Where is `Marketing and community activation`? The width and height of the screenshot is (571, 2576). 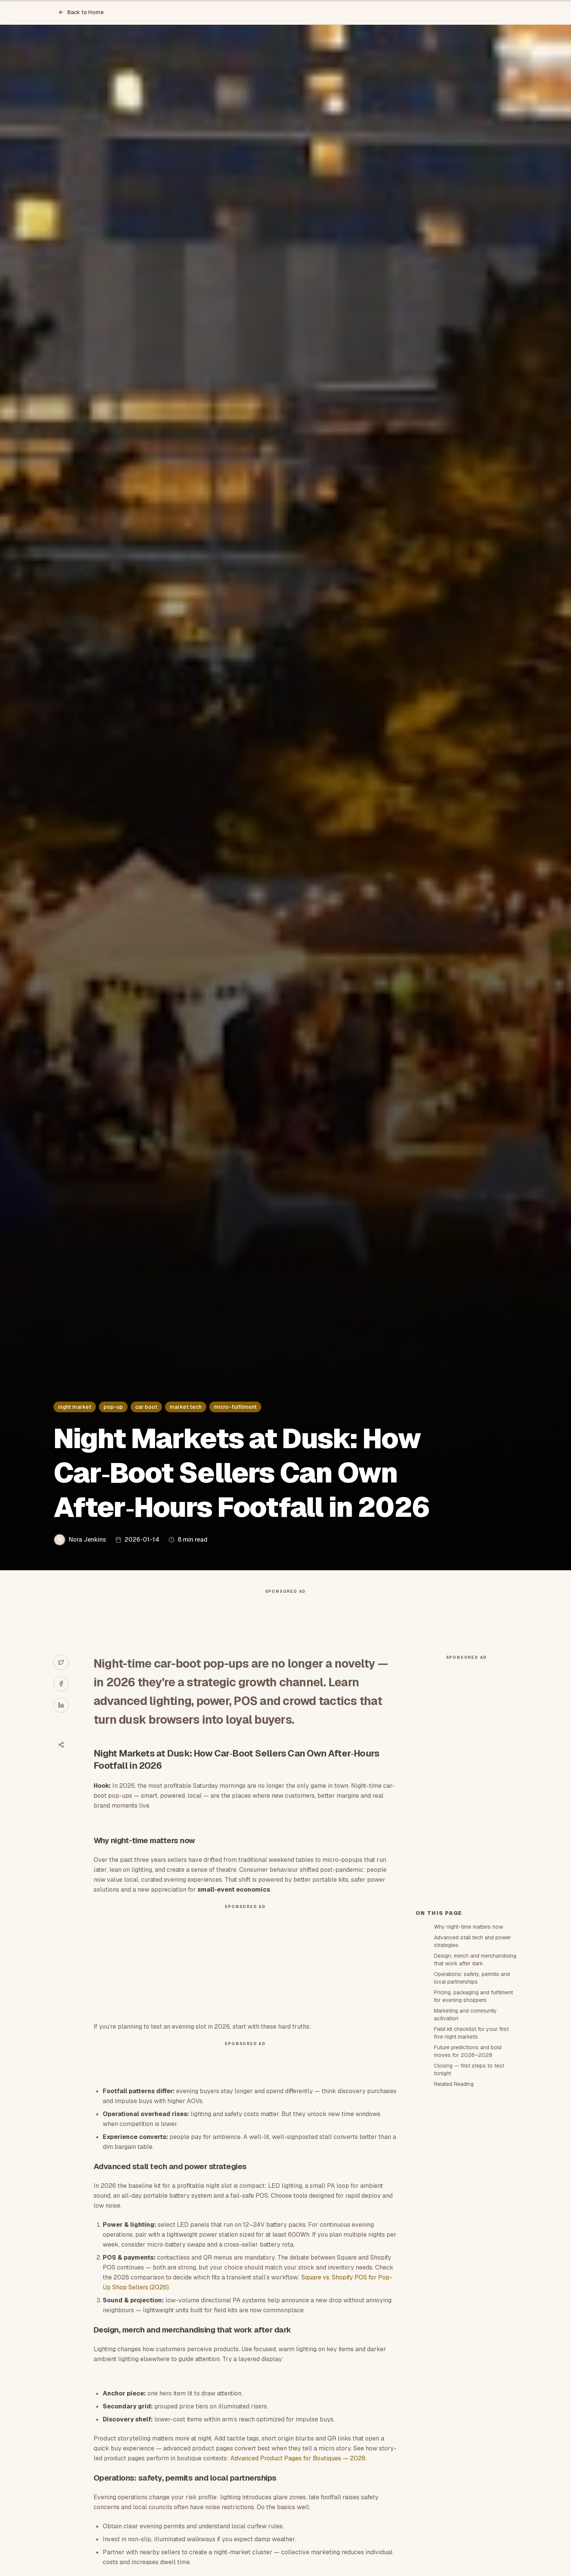 Marketing and community activation is located at coordinates (465, 2014).